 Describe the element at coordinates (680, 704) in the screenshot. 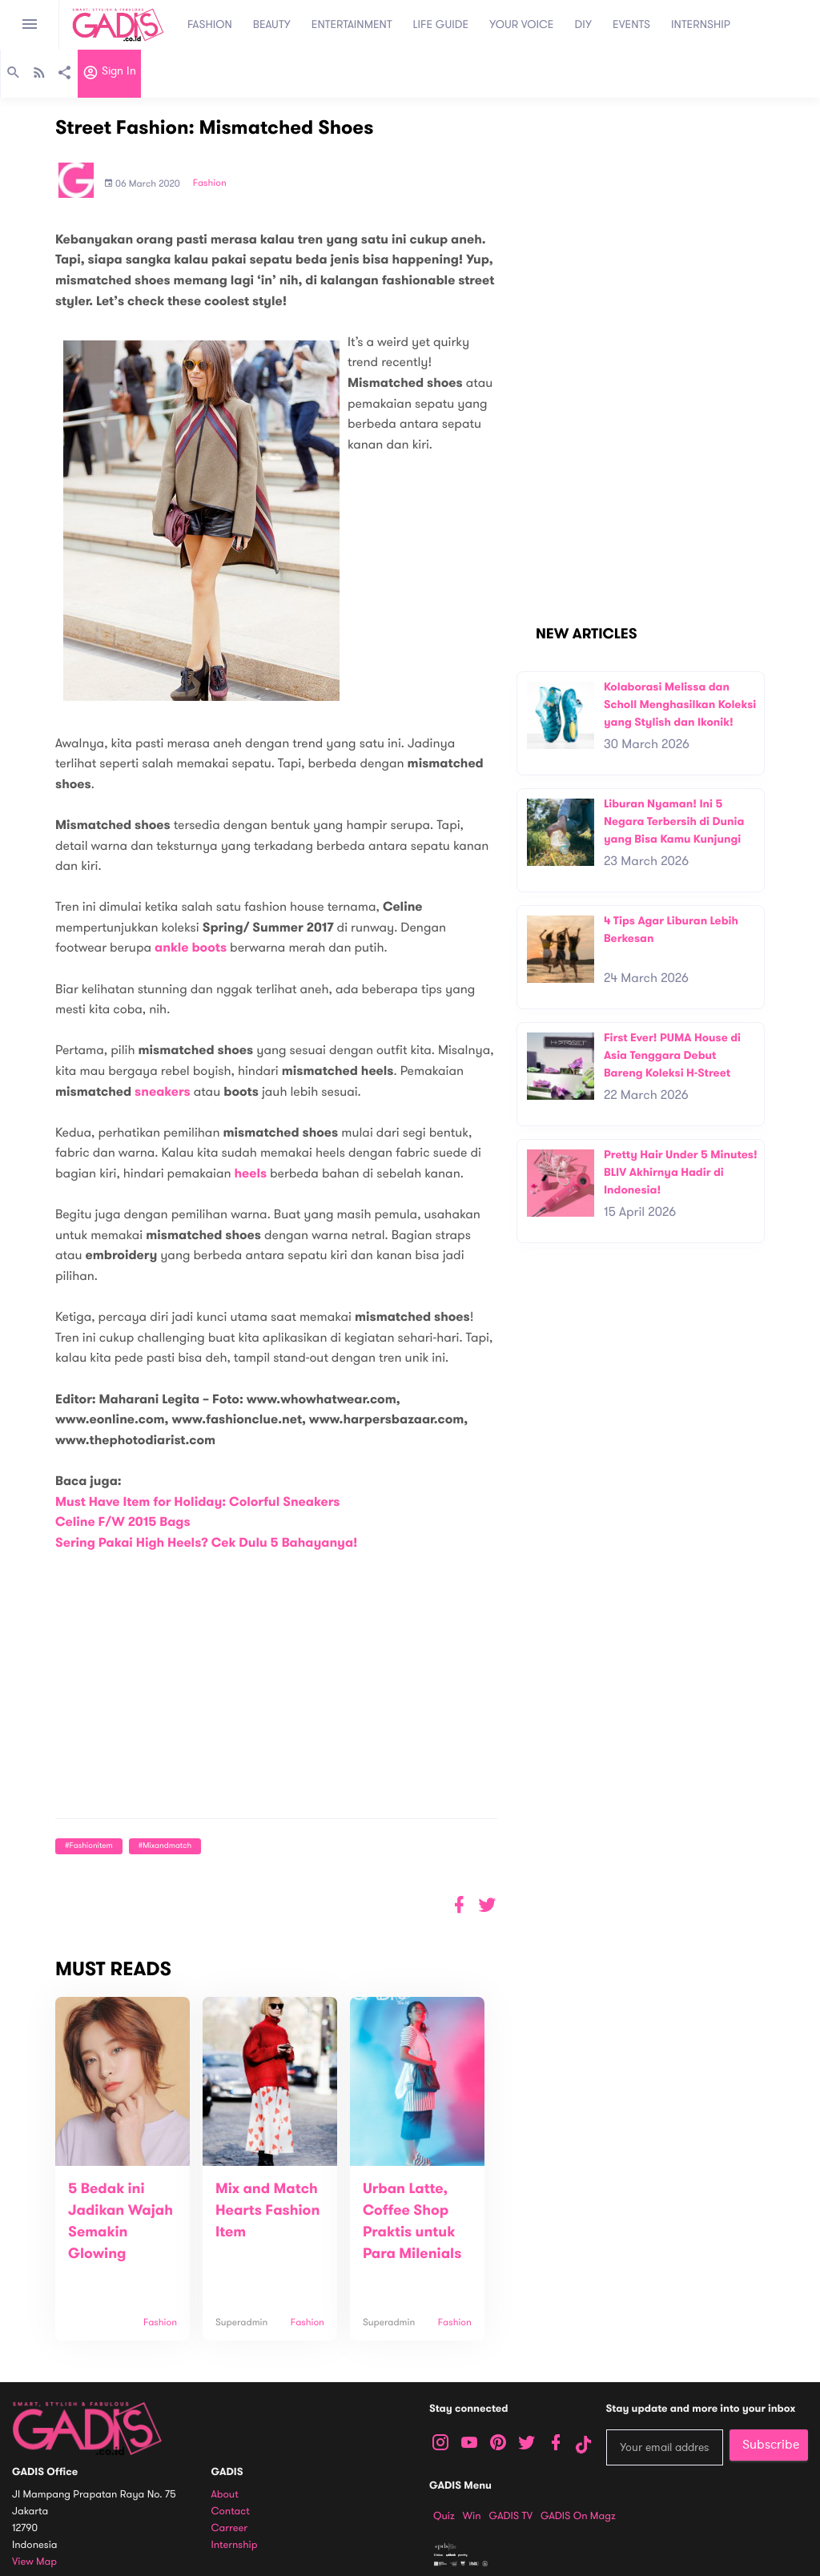

I see `Kolaborasi Melissa dan Scholl Menghasilkan Koleksi yang Stylish dan Ikonik!` at that location.